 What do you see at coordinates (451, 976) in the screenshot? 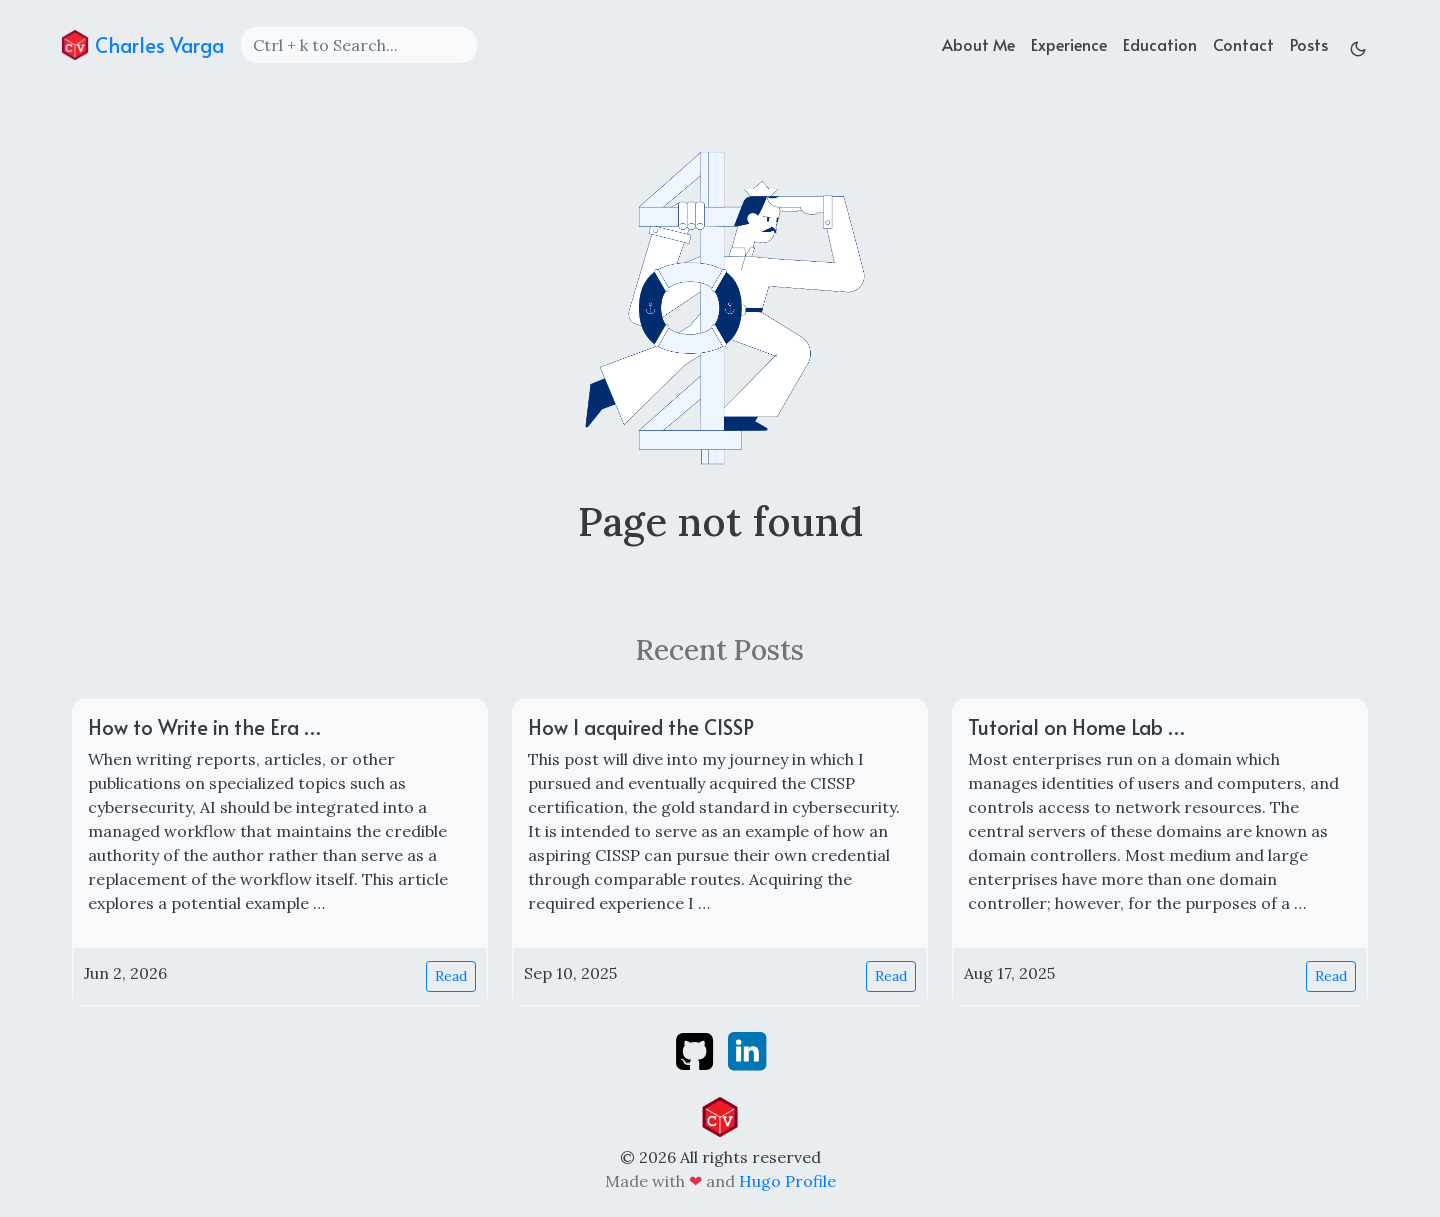
I see `Read` at bounding box center [451, 976].